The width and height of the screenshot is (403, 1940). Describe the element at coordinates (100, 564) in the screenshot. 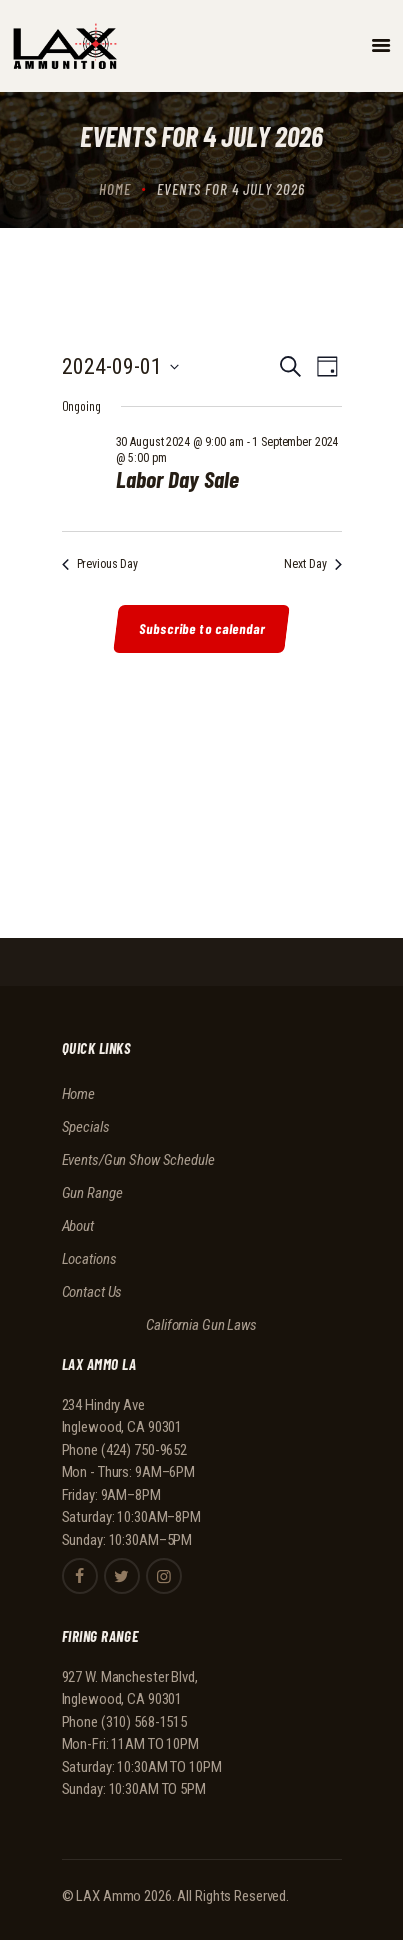

I see `Previous Day` at that location.